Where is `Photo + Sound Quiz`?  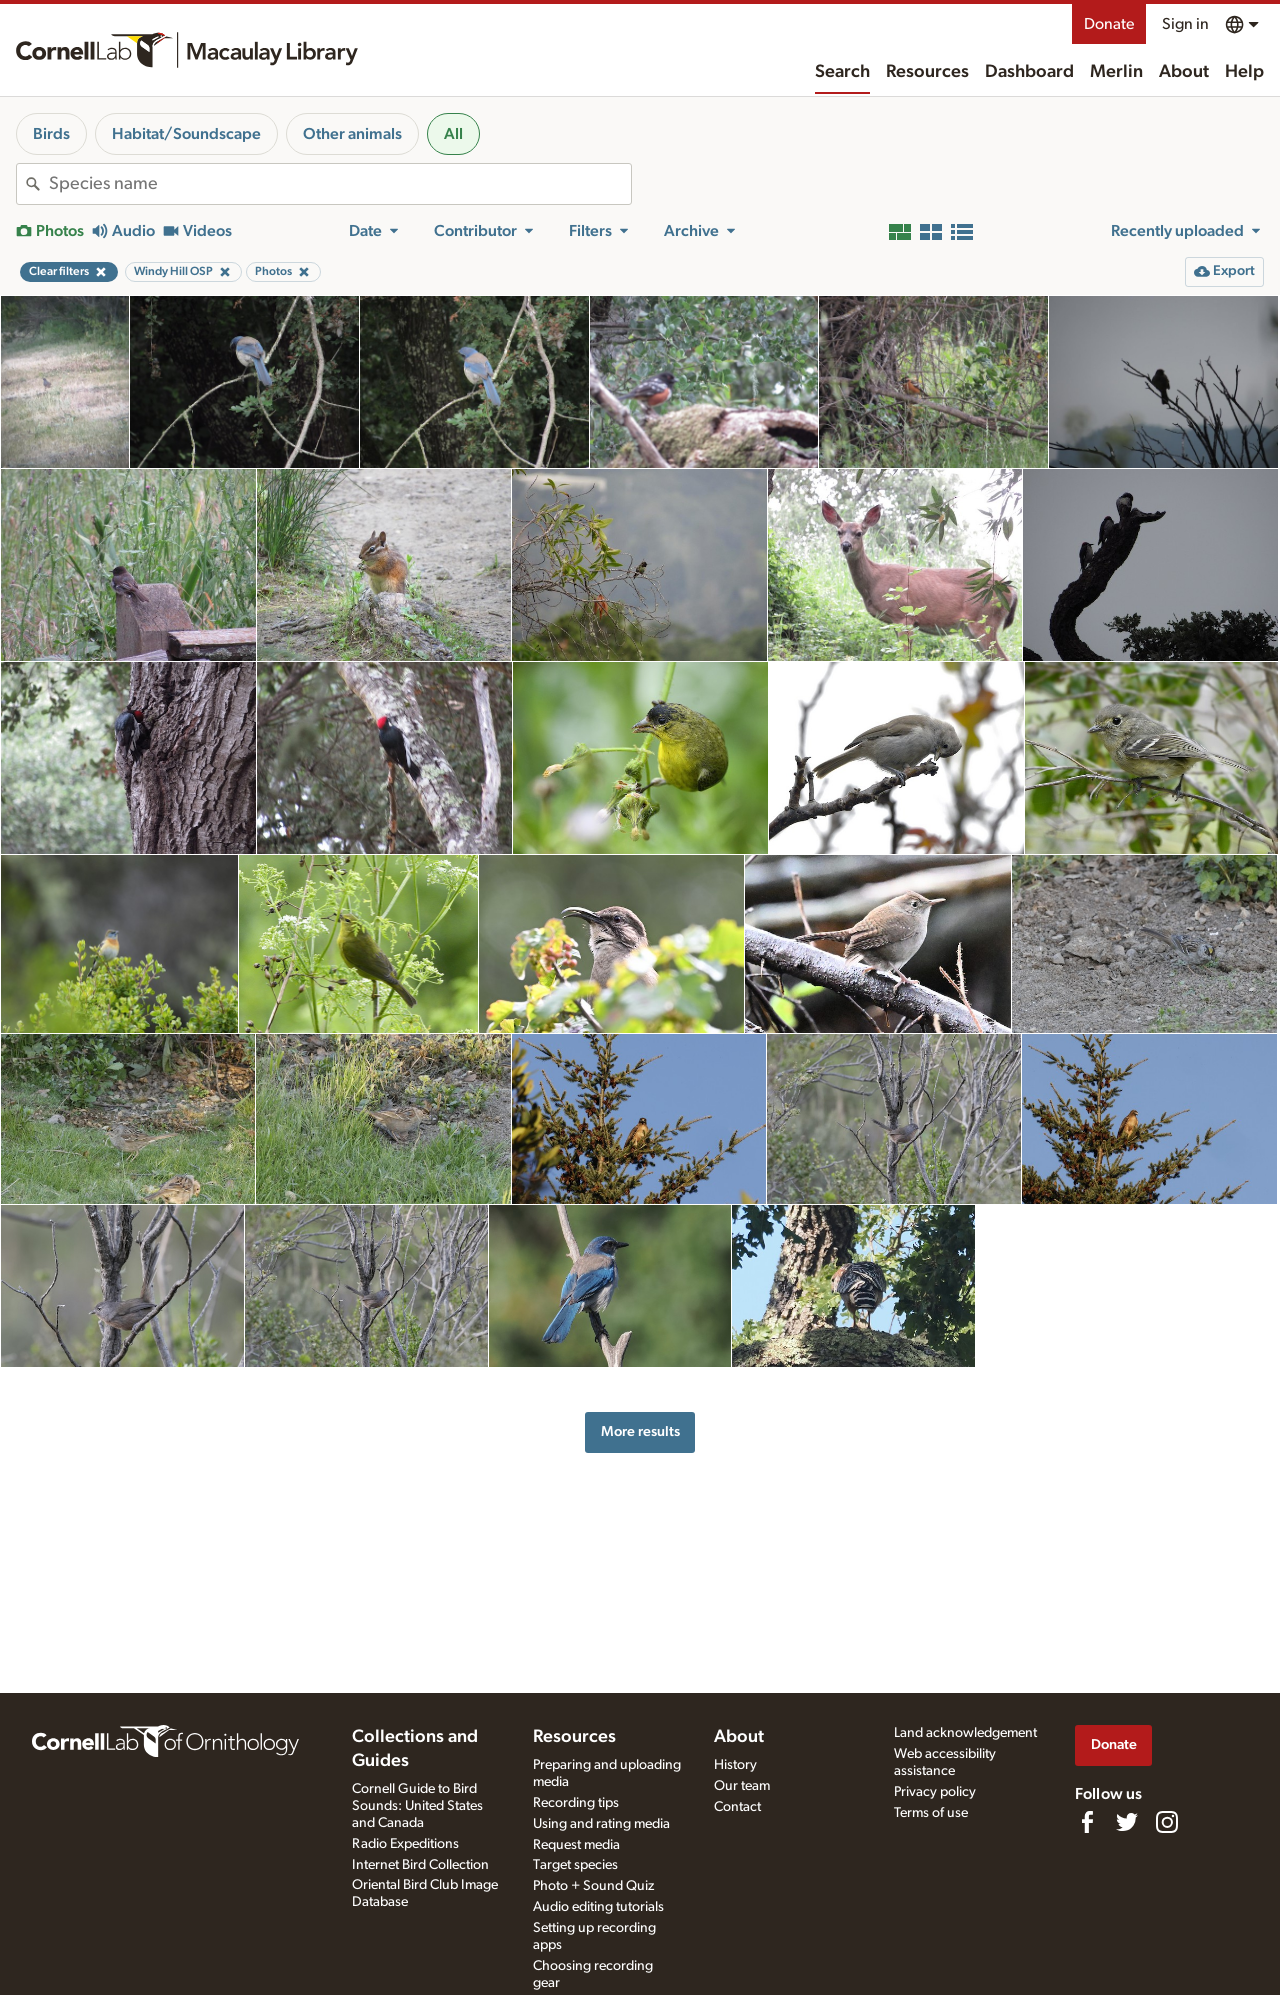 Photo + Sound Quiz is located at coordinates (593, 1886).